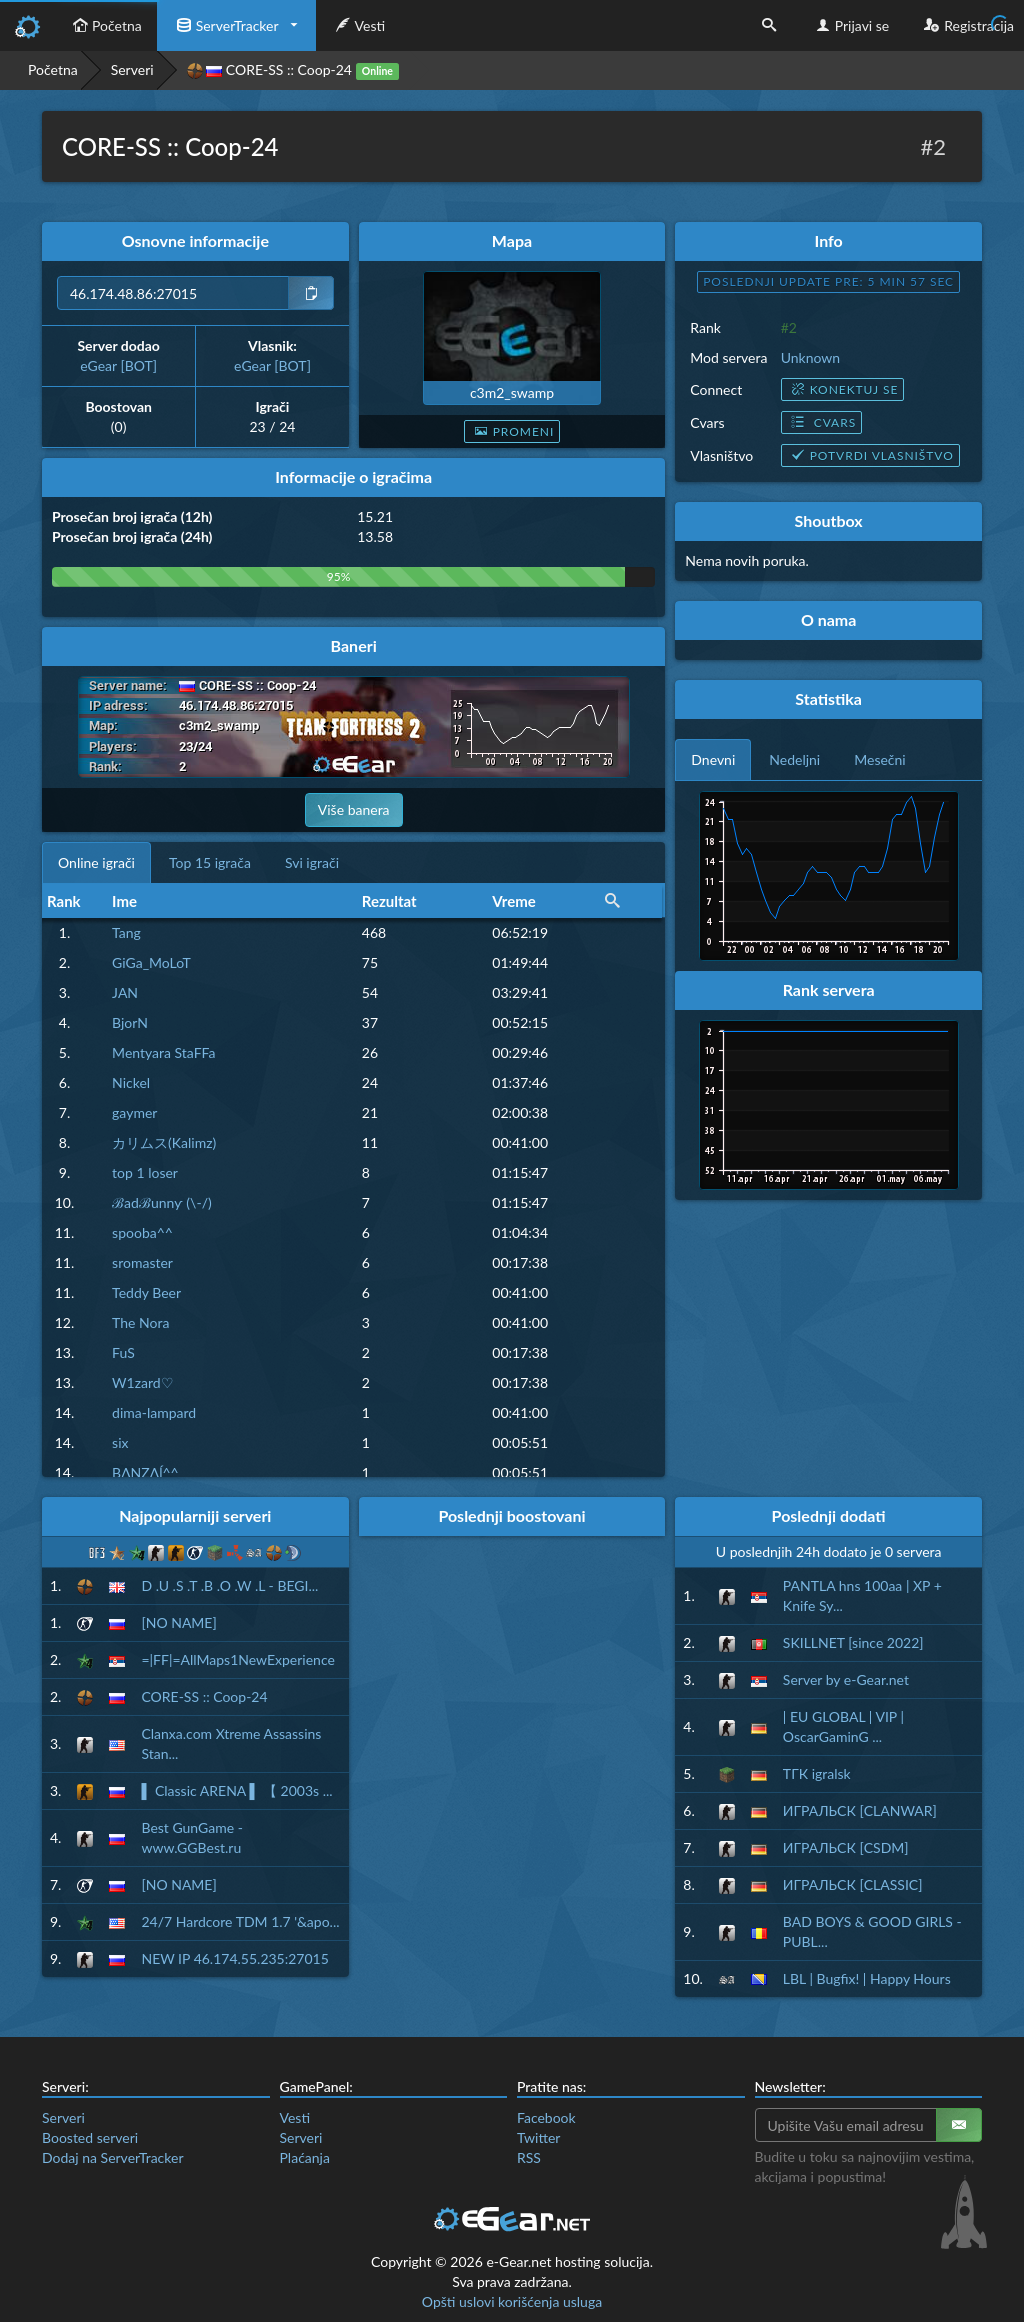 This screenshot has width=1024, height=2322. Describe the element at coordinates (151, 962) in the screenshot. I see `GiGa_MoLoT` at that location.